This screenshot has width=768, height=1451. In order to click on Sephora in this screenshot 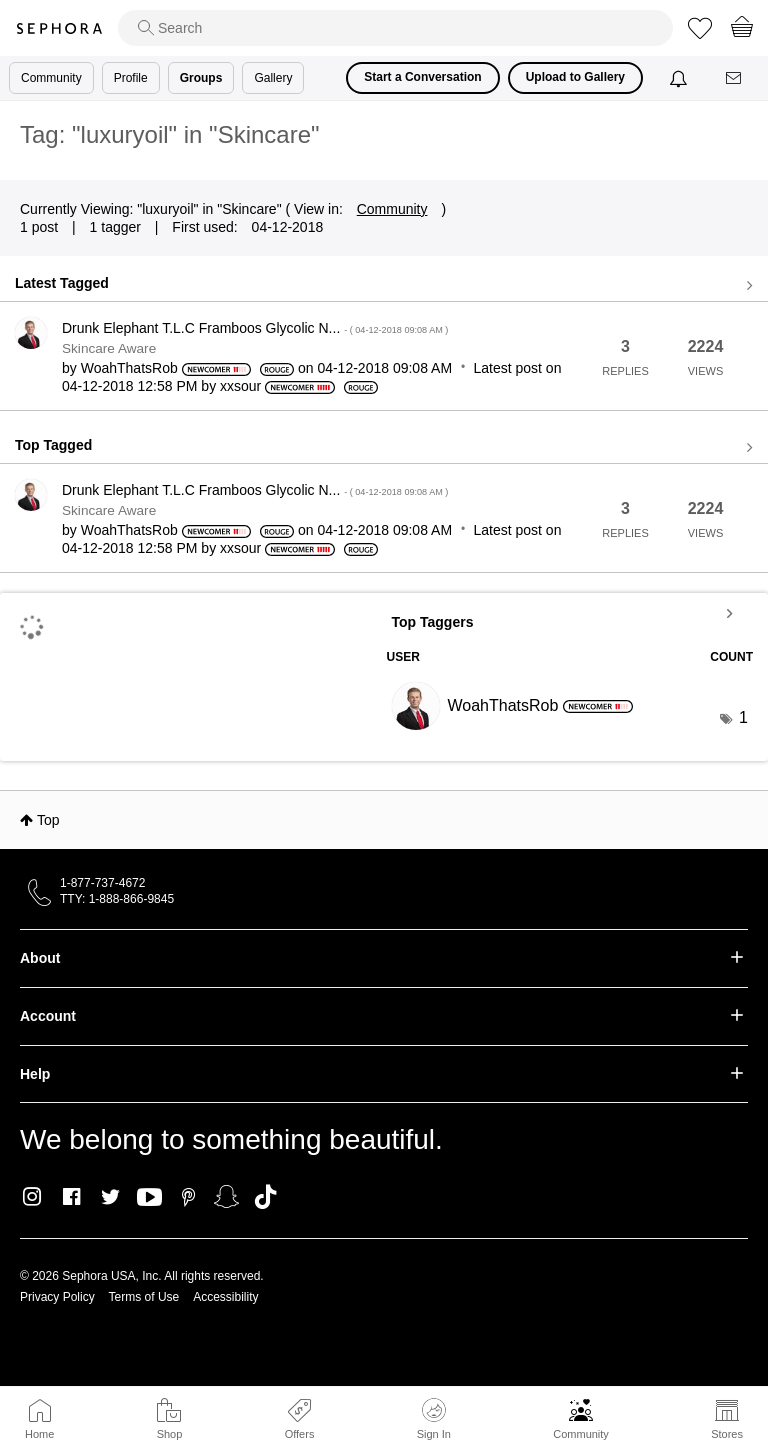, I will do `click(59, 28)`.